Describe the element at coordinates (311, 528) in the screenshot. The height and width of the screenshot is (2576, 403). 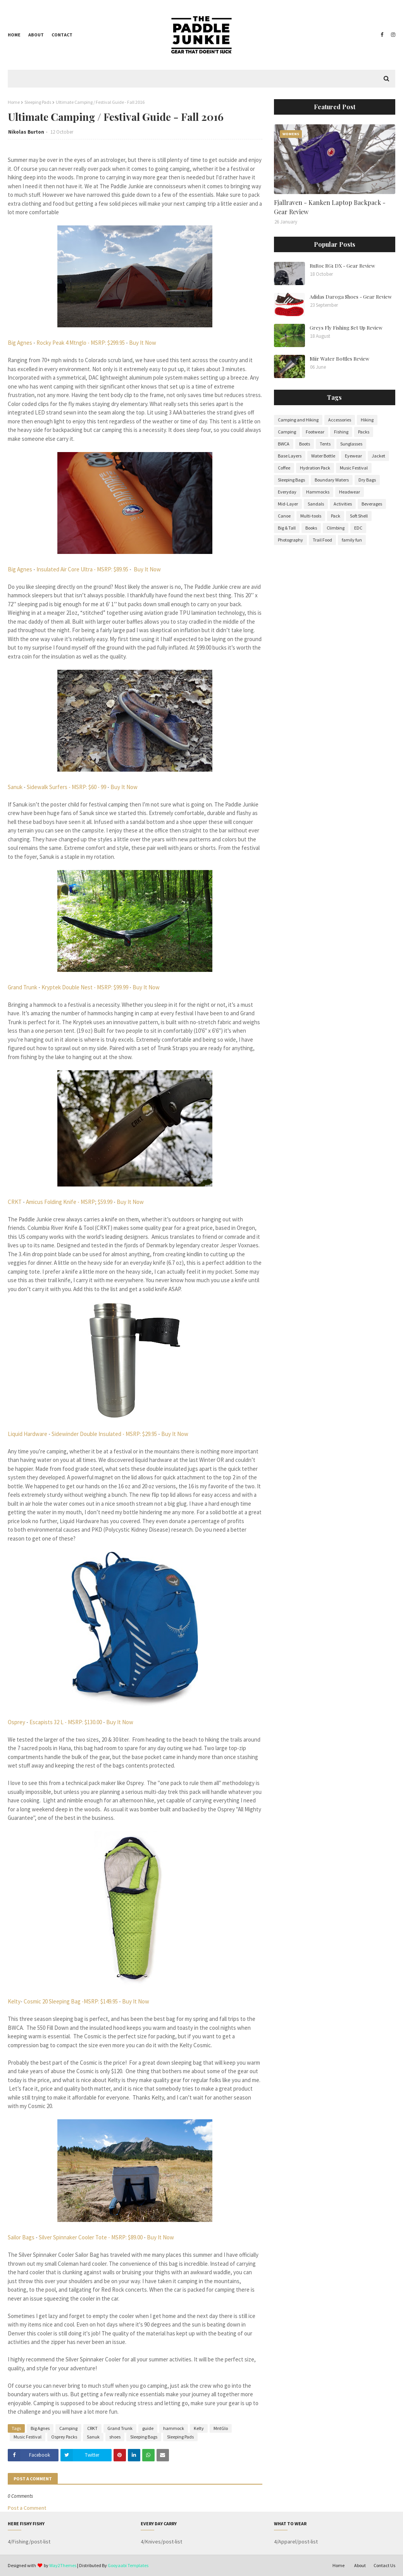
I see `Books` at that location.